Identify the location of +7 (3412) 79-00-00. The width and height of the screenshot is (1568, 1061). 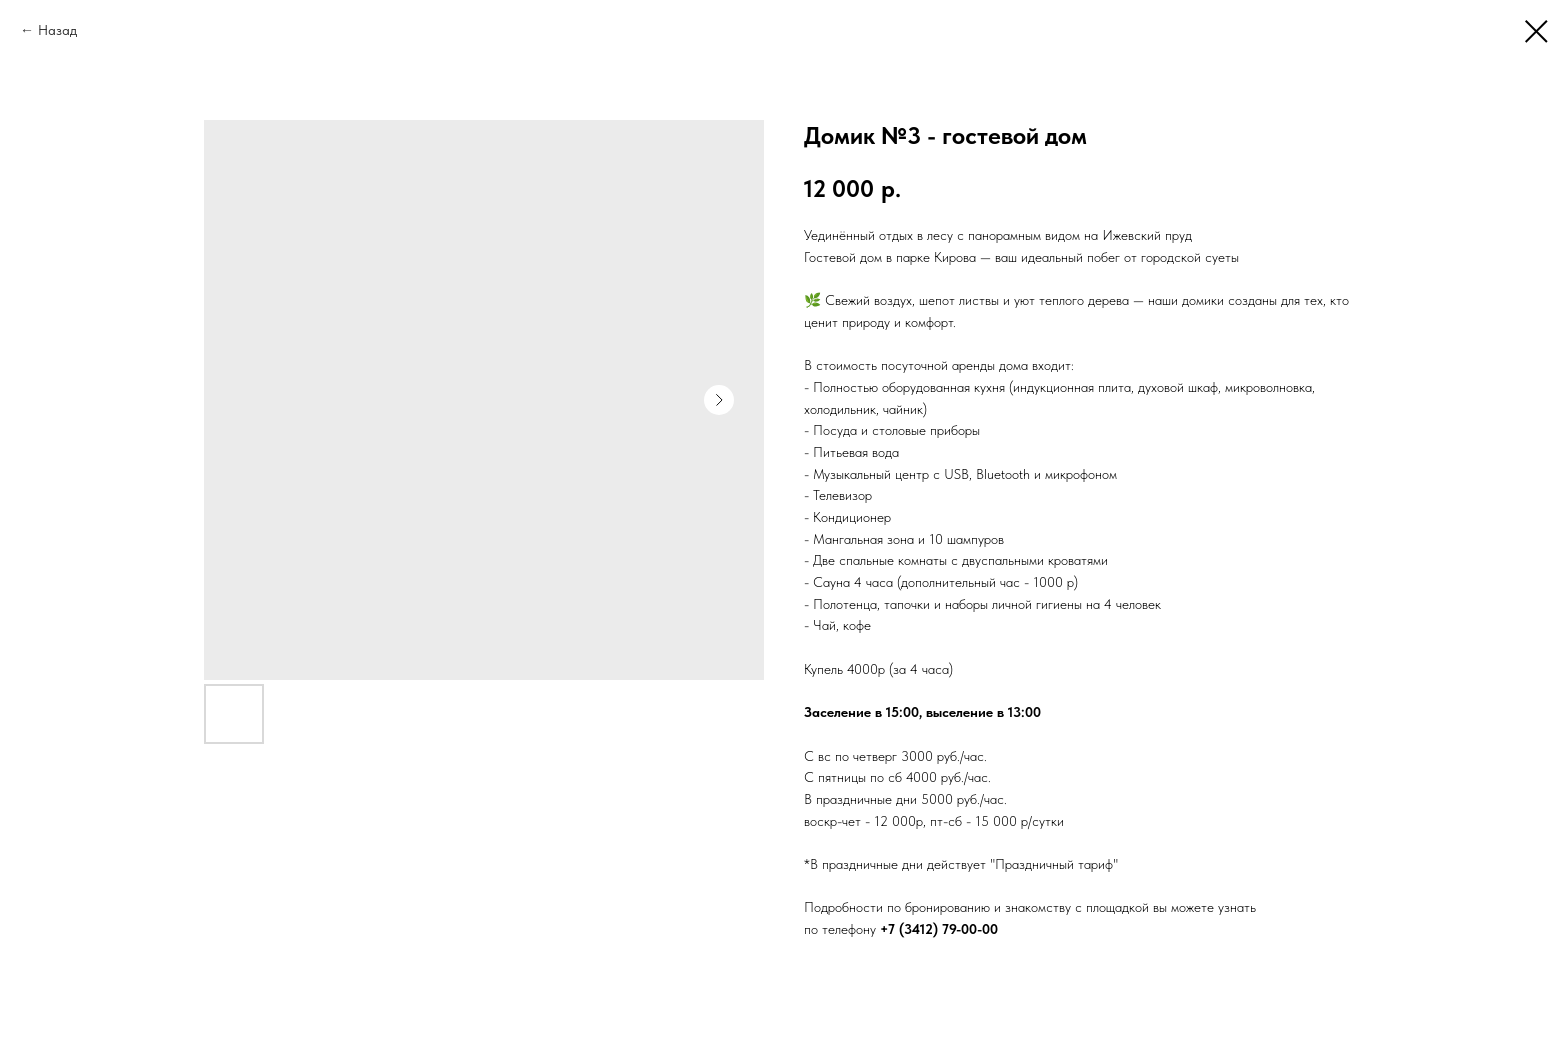
(939, 929).